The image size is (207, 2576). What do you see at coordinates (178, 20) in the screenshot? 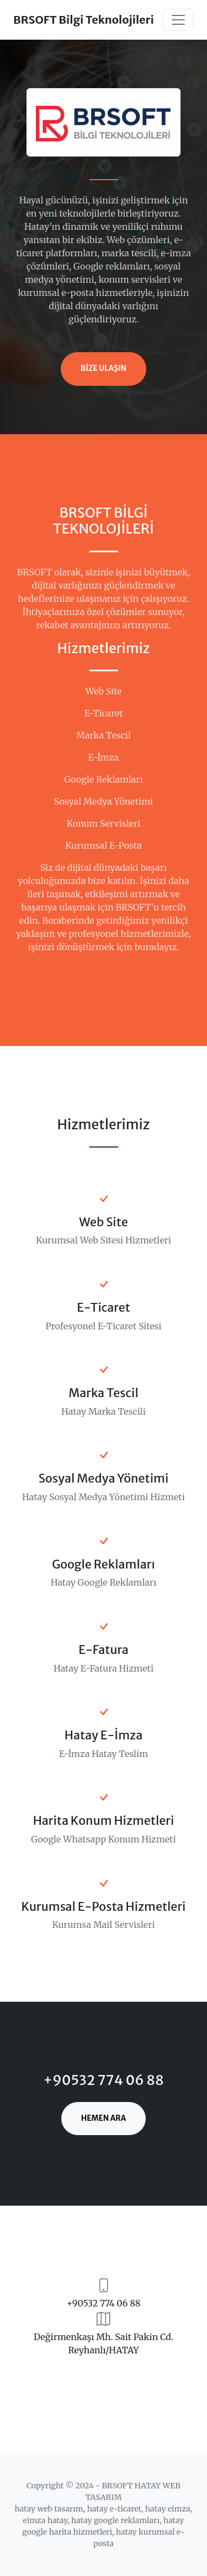
I see `[Toggle navigation]` at bounding box center [178, 20].